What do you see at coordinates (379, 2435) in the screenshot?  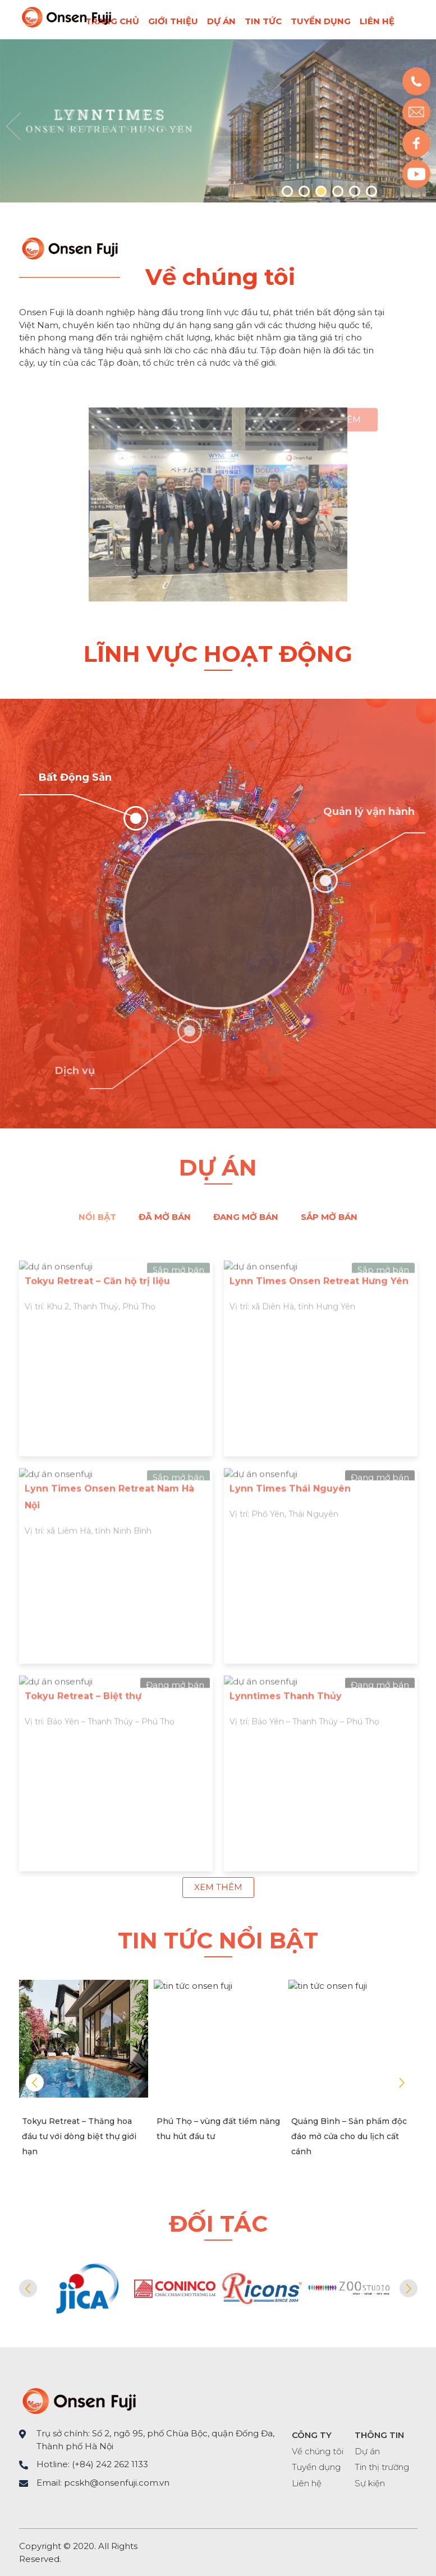 I see `THÔNG TIN` at bounding box center [379, 2435].